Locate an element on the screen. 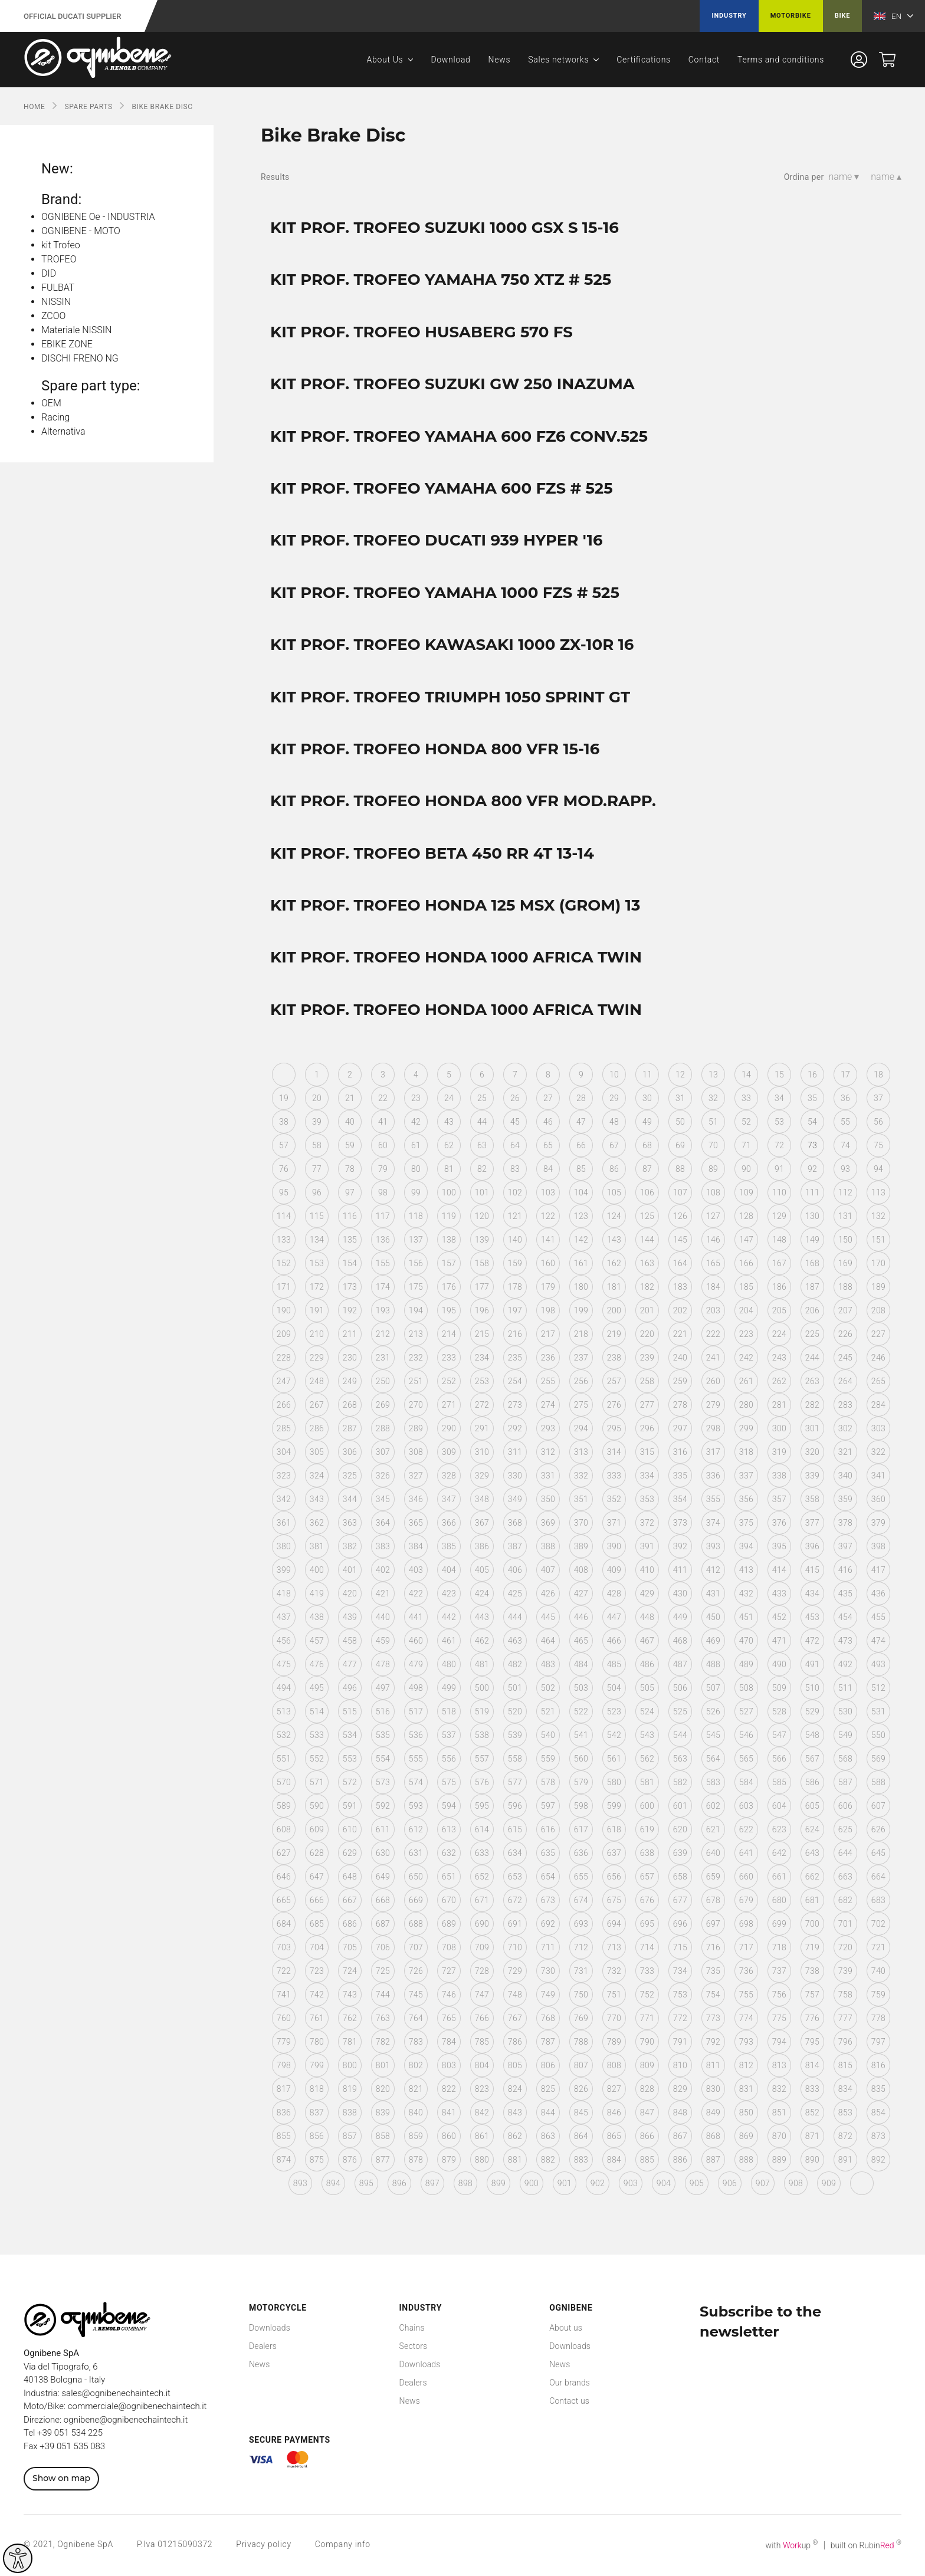 The height and width of the screenshot is (2576, 925). 276 is located at coordinates (614, 1404).